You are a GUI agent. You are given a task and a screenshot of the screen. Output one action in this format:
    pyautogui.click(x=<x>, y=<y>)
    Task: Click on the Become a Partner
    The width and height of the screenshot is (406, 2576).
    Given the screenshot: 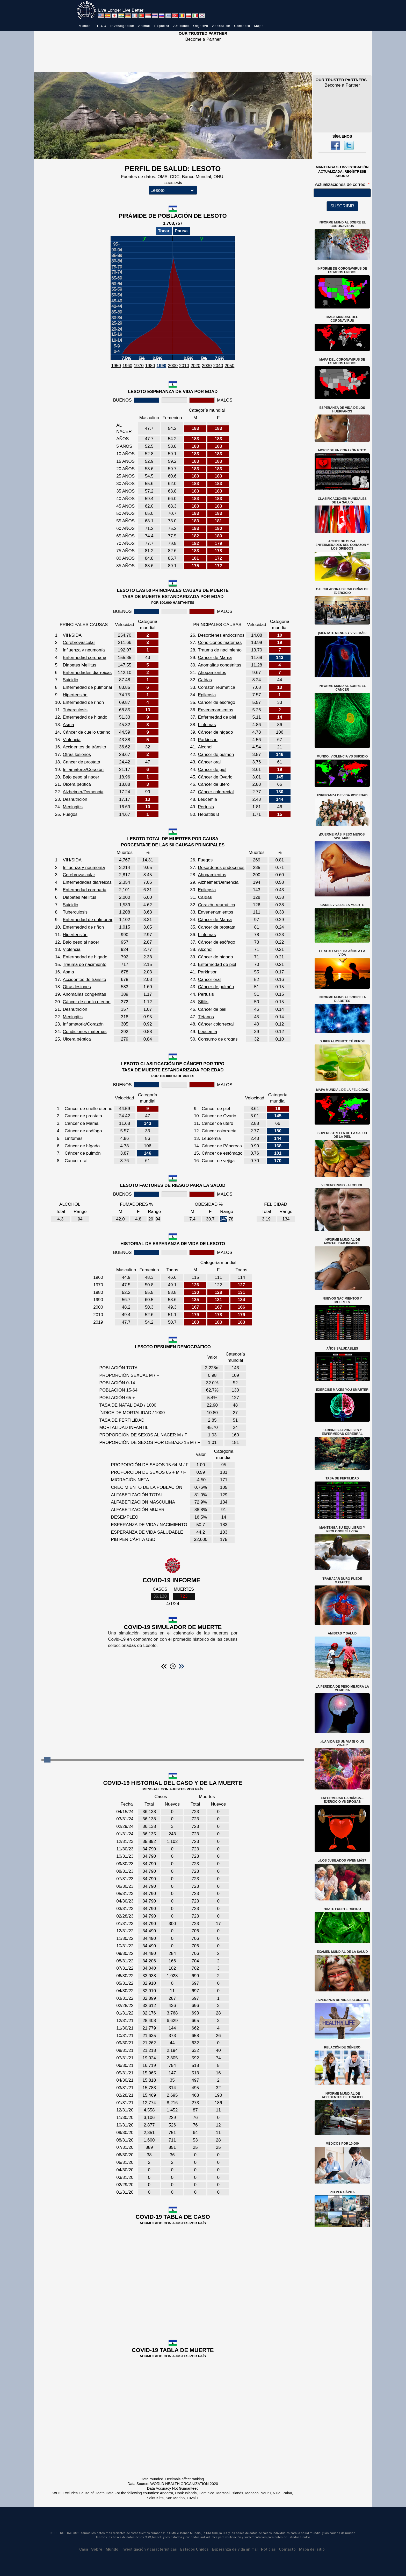 What is the action you would take?
    pyautogui.click(x=203, y=39)
    